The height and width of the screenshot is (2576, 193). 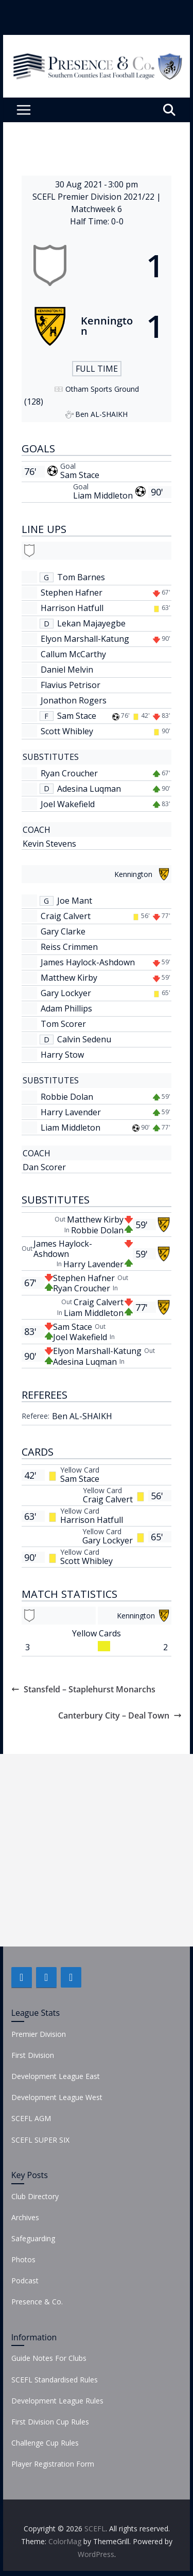 I want to click on Elyon Marshall-Katung, so click(x=85, y=638).